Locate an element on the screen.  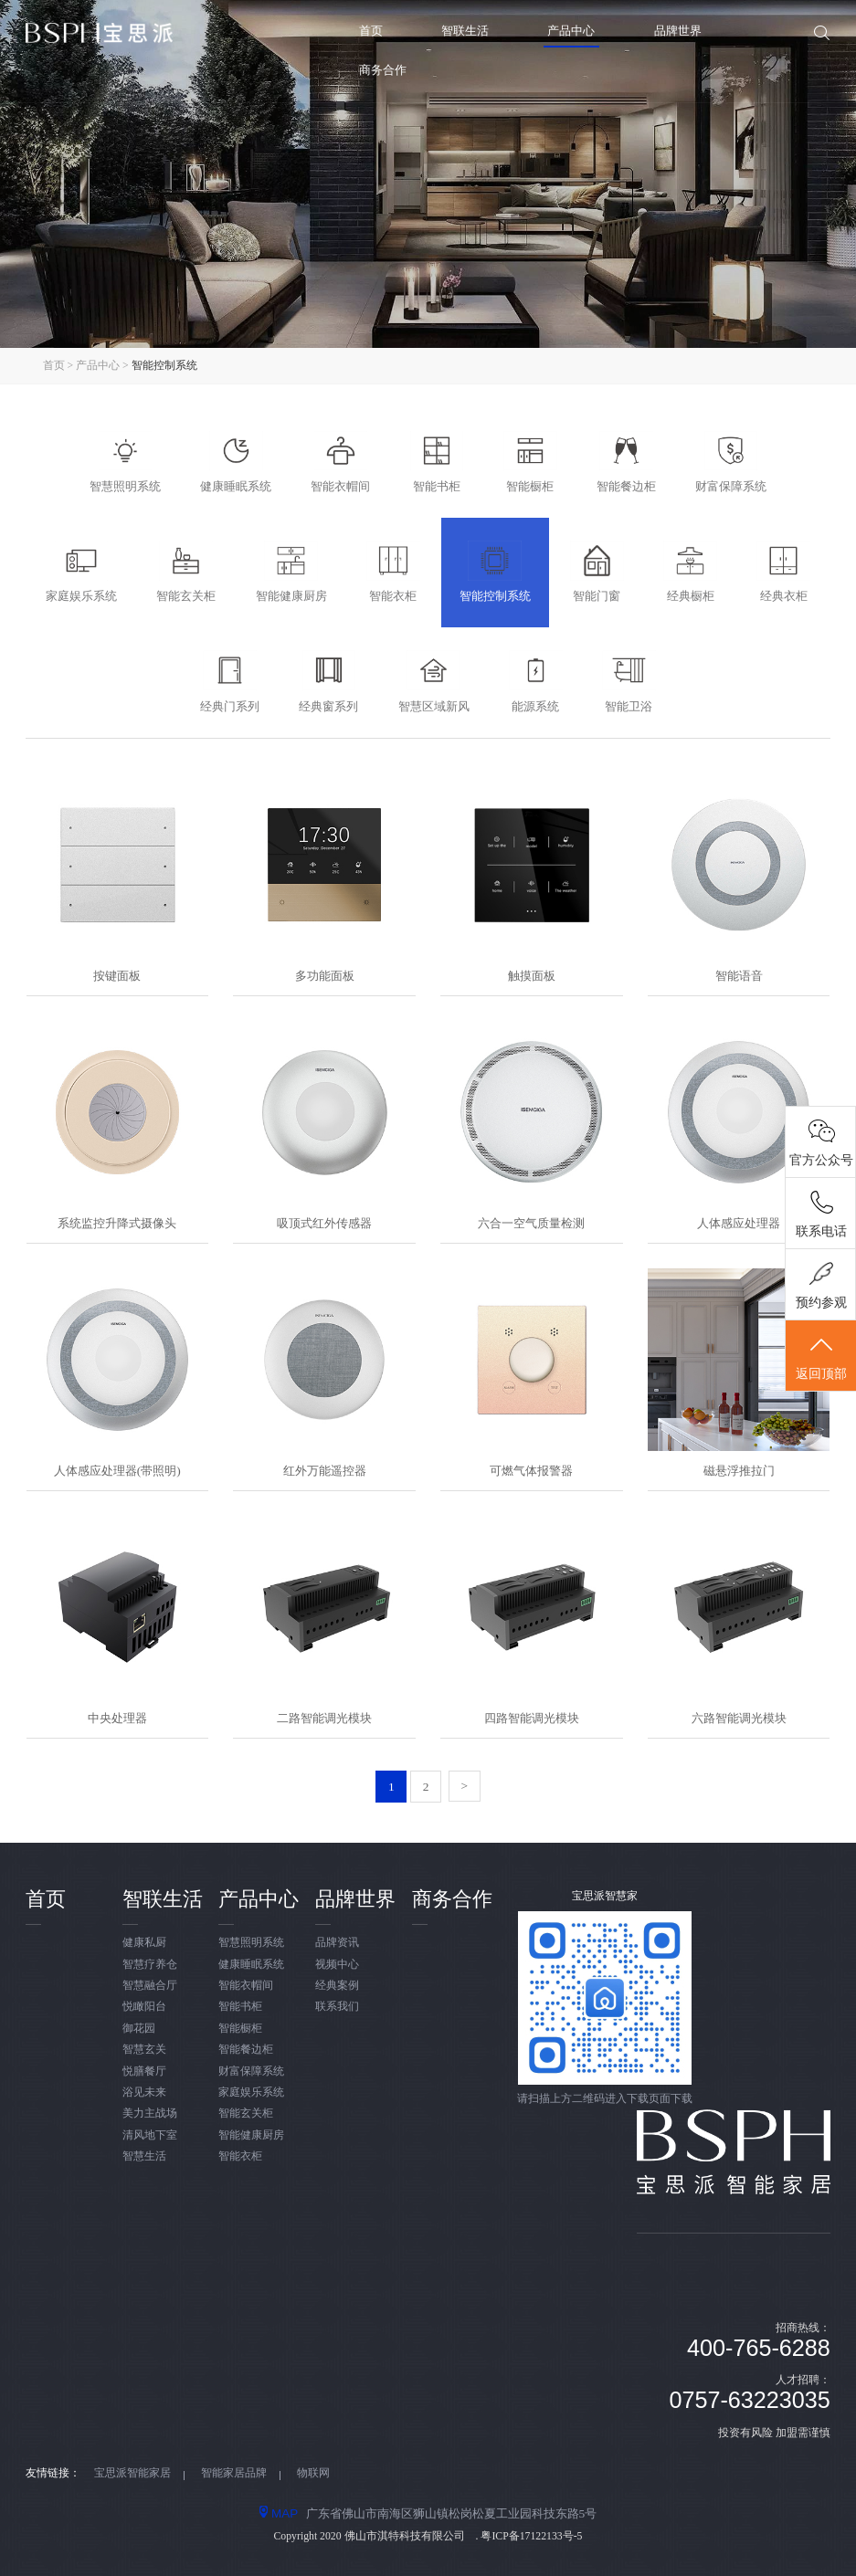
商务合作 is located at coordinates (383, 70).